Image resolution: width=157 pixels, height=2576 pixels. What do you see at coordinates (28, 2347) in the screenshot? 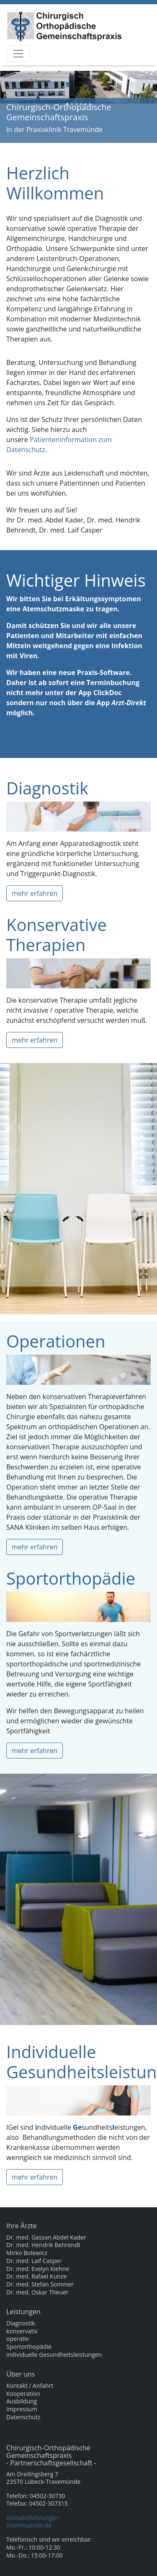
I see `Sportorthopädie` at bounding box center [28, 2347].